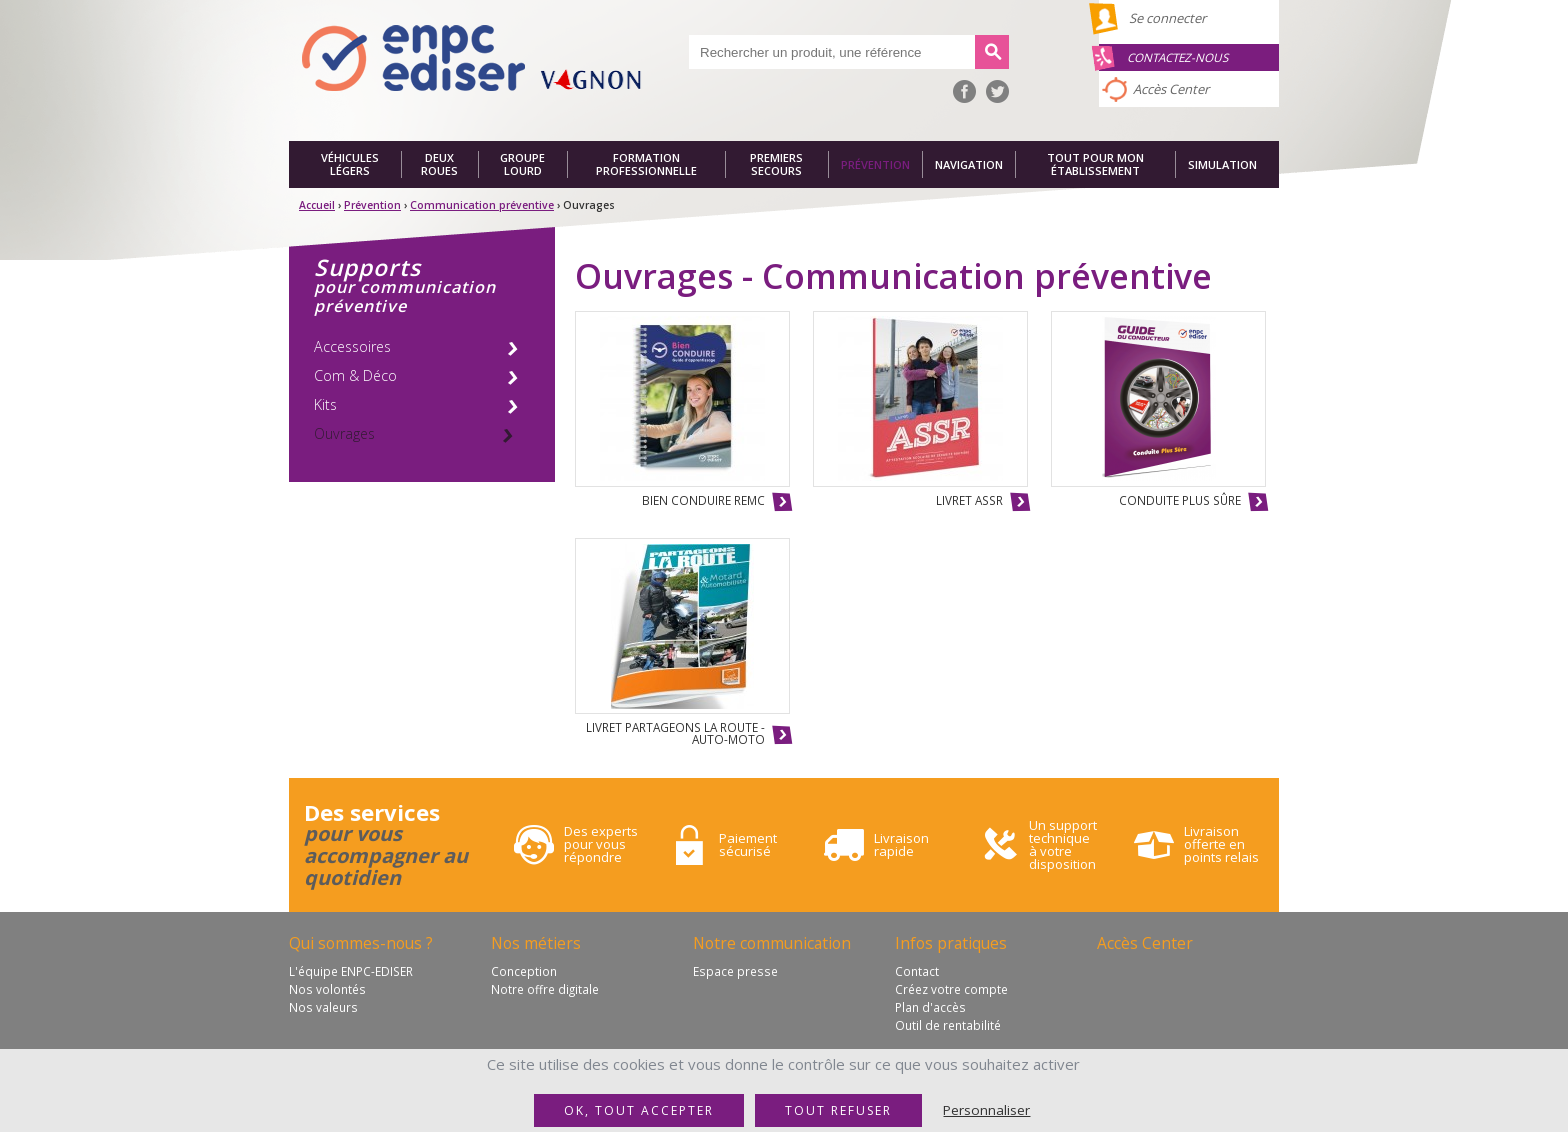 This screenshot has width=1568, height=1132. Describe the element at coordinates (1171, 89) in the screenshot. I see `Accès Center` at that location.